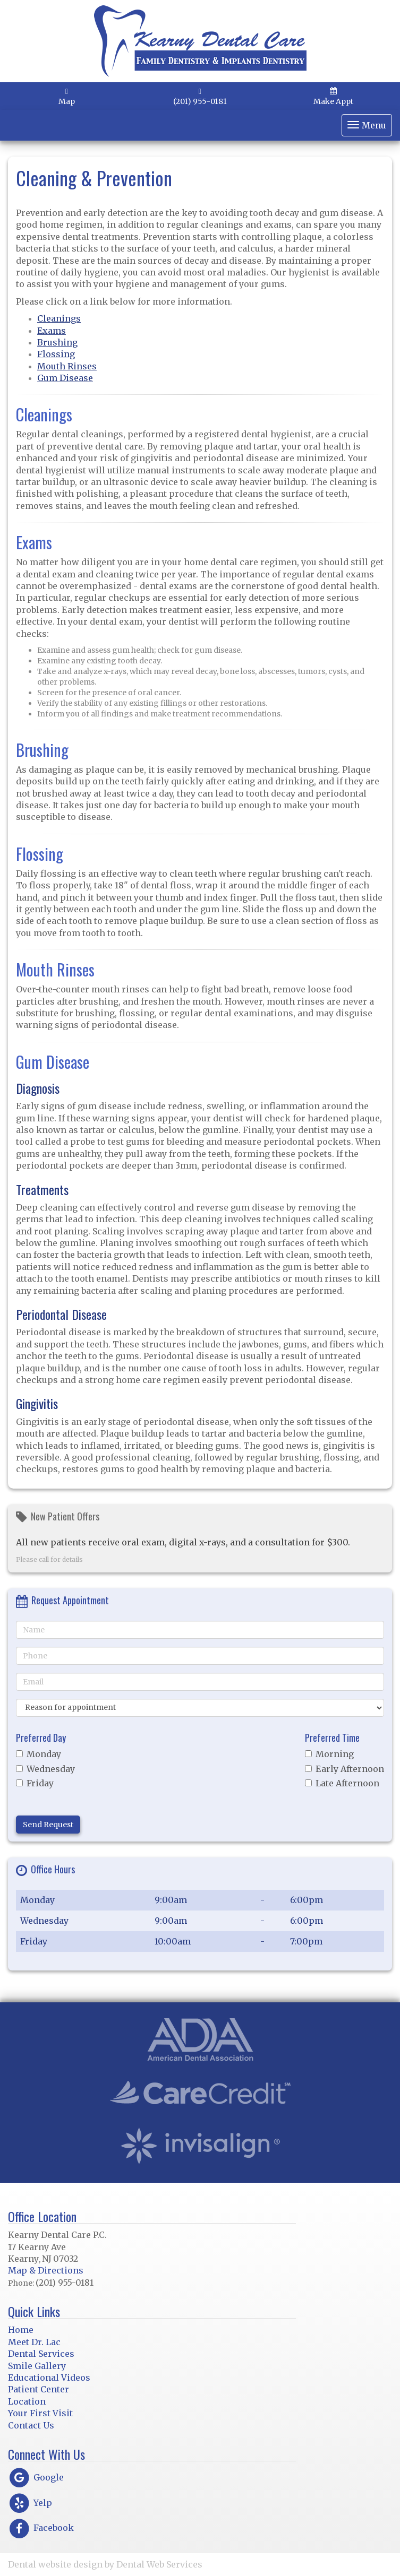 The width and height of the screenshot is (400, 2576). What do you see at coordinates (38, 2389) in the screenshot?
I see `Patient Center` at bounding box center [38, 2389].